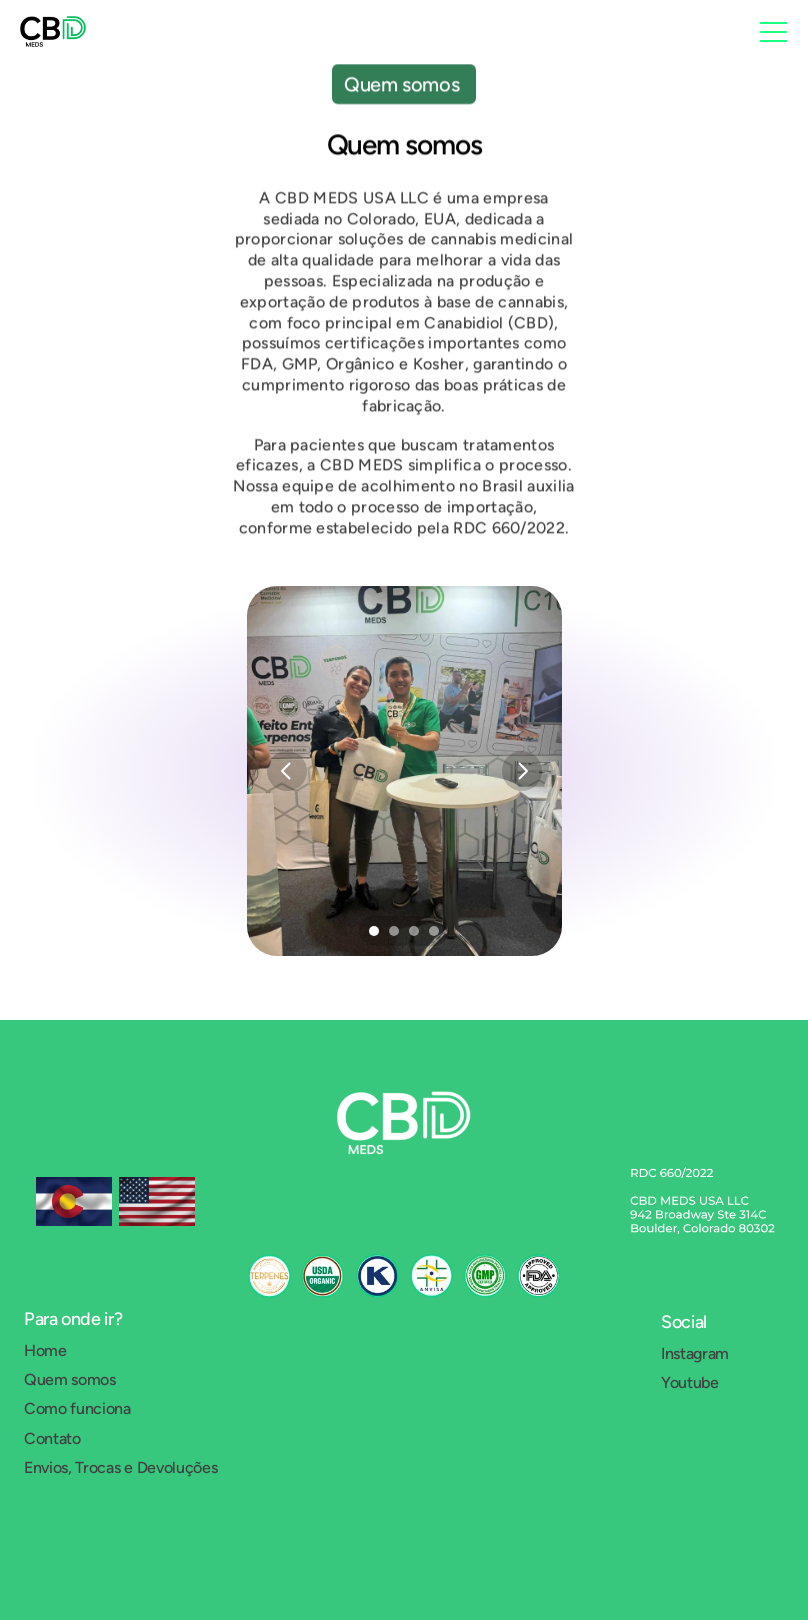  I want to click on Quem somos, so click(70, 1379).